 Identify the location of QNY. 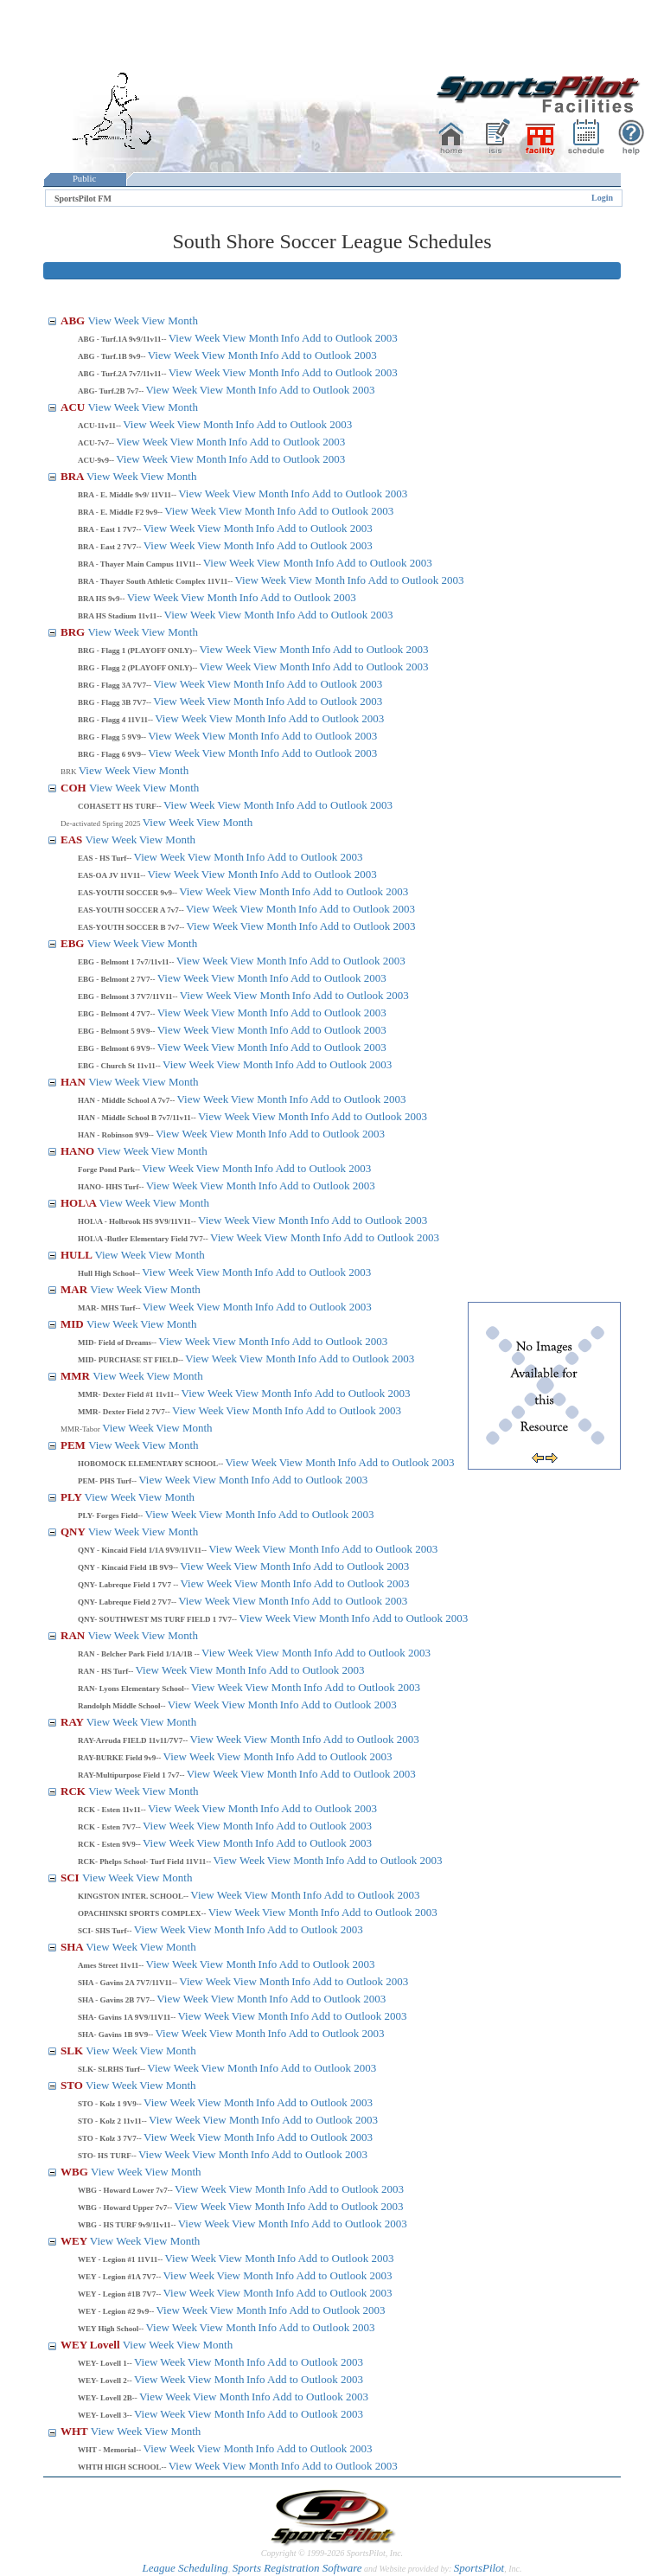
(74, 1531).